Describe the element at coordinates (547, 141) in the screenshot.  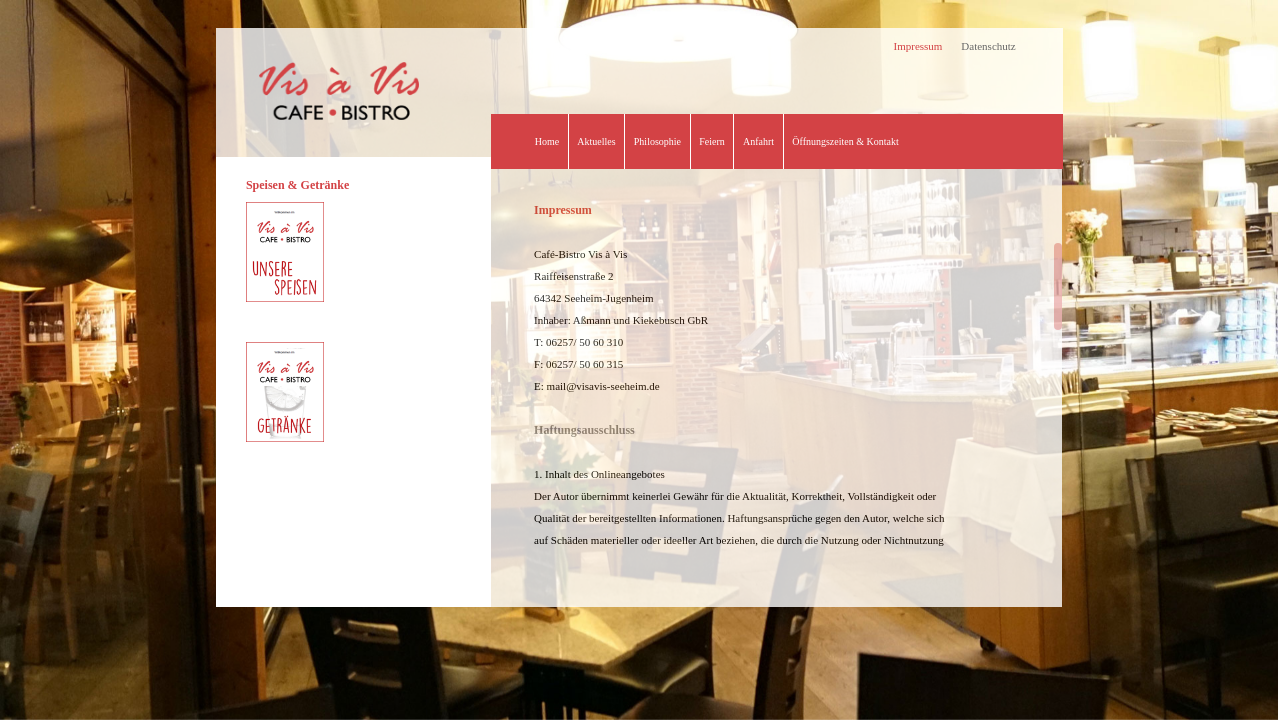
I see `Home` at that location.